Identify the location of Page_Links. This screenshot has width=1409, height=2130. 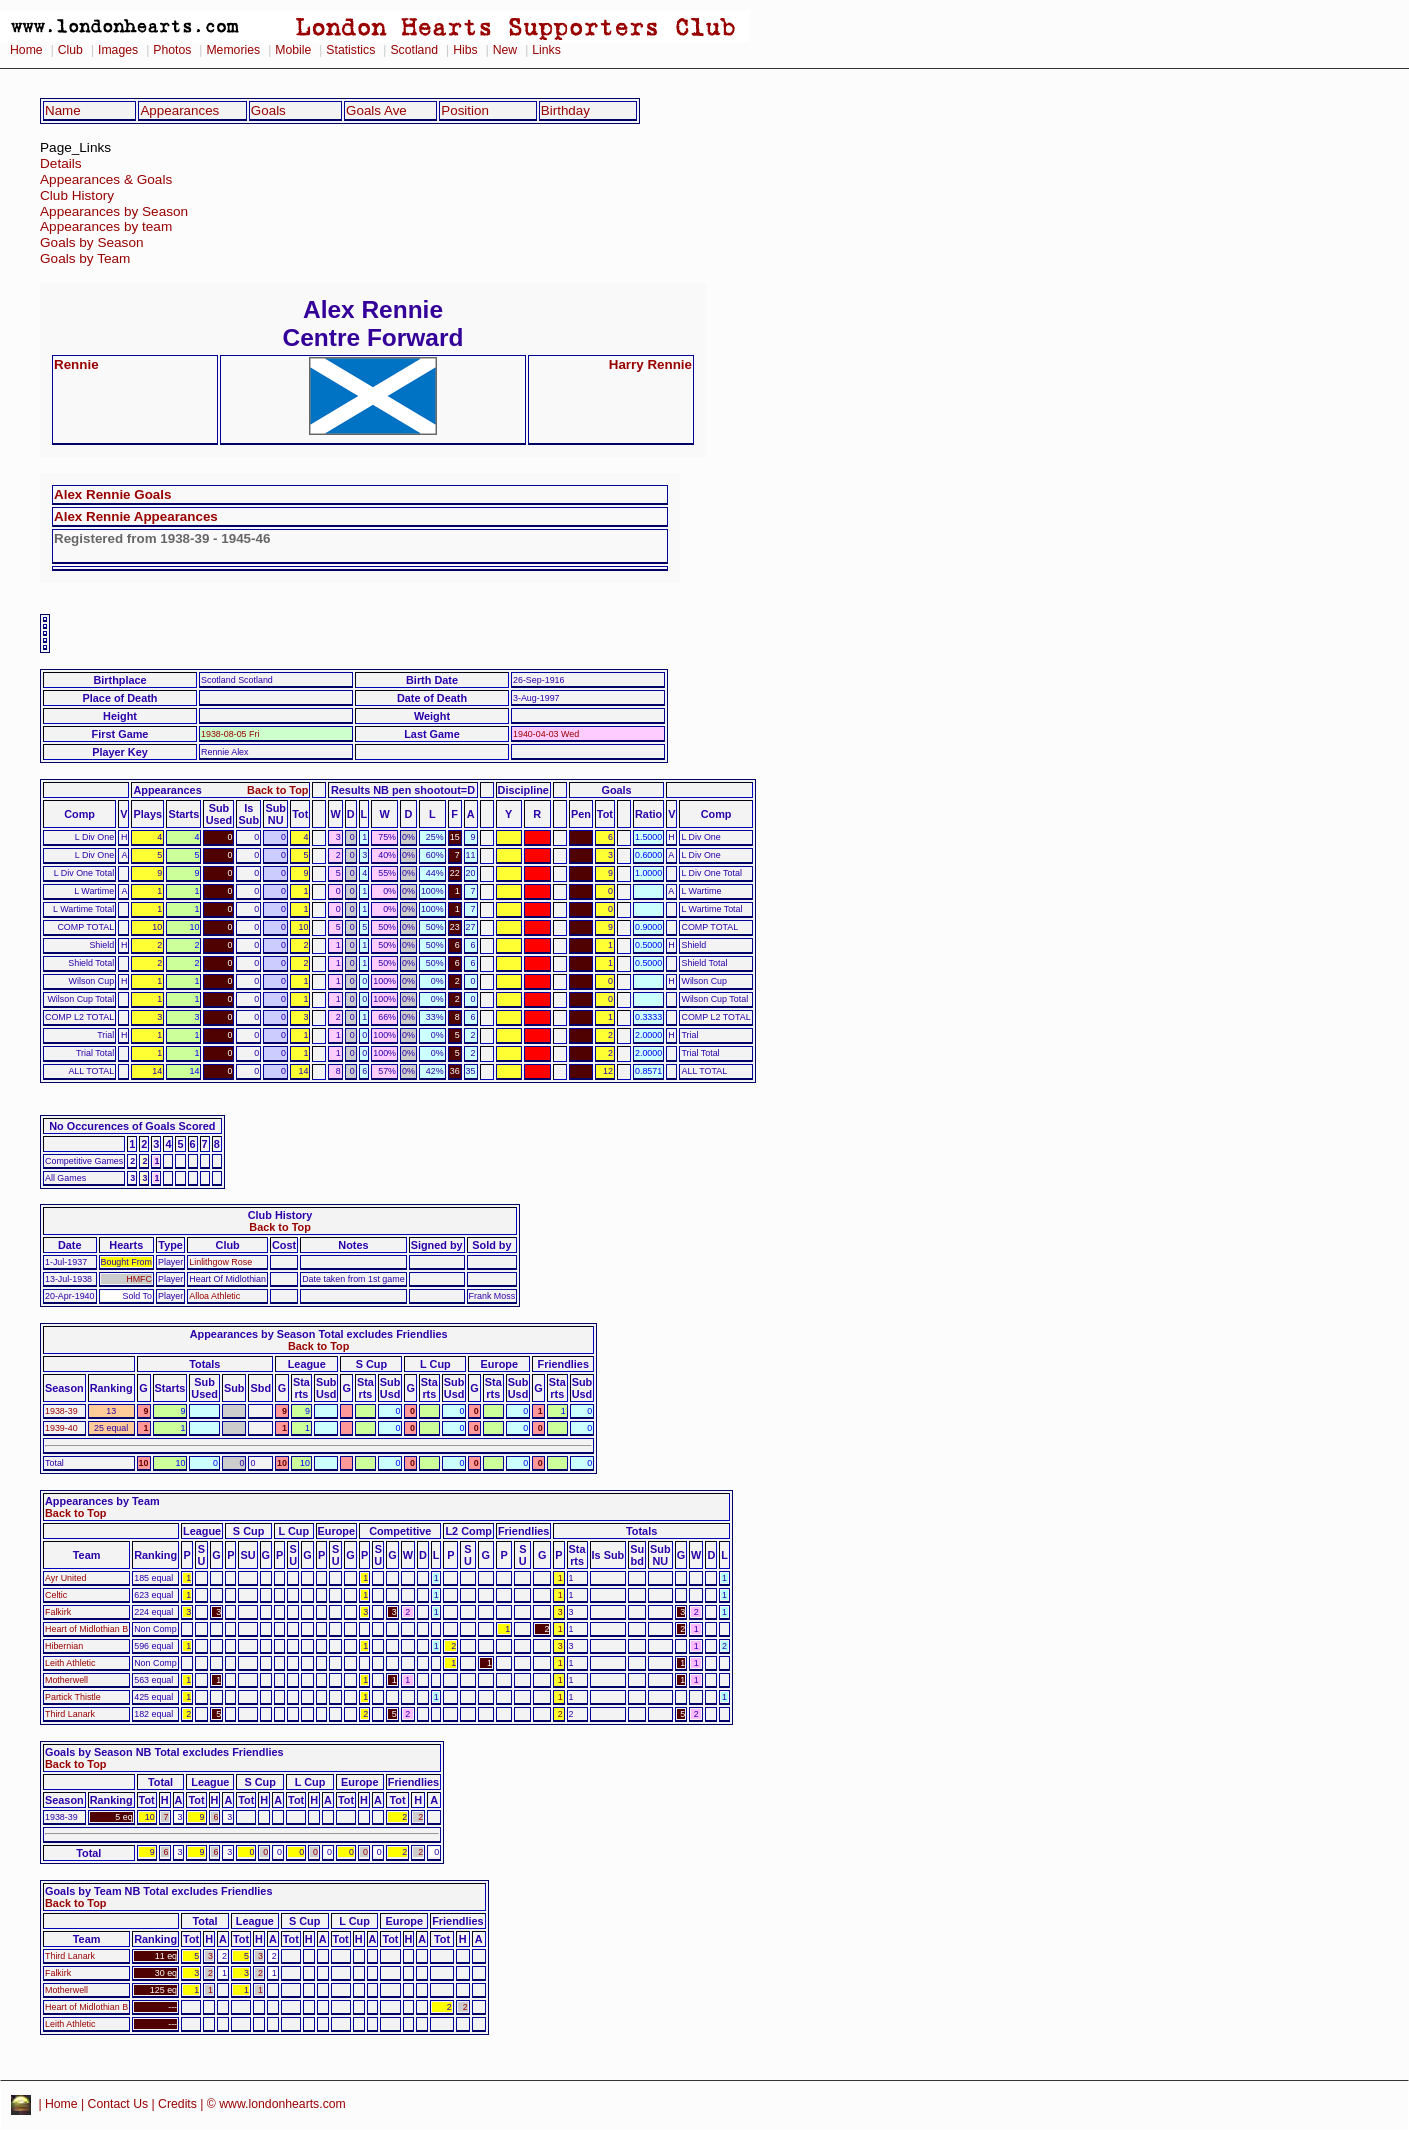
(75, 147).